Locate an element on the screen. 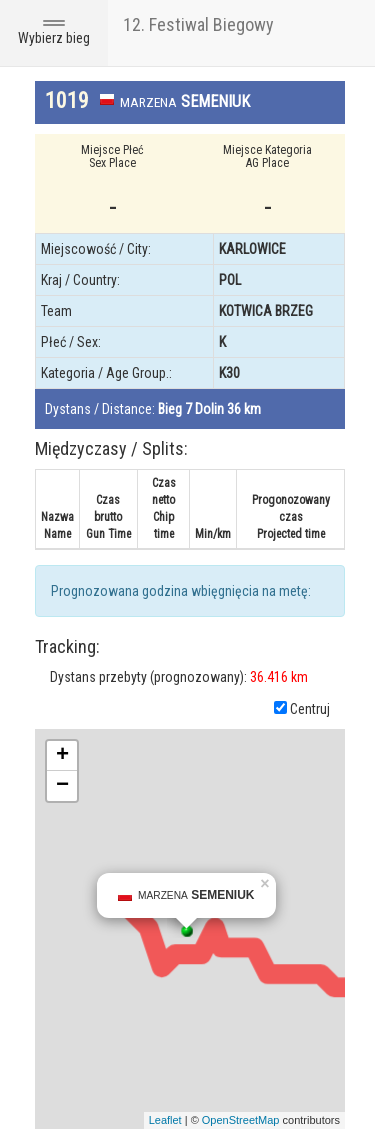 The width and height of the screenshot is (375, 1129). Leaflet is located at coordinates (165, 1120).